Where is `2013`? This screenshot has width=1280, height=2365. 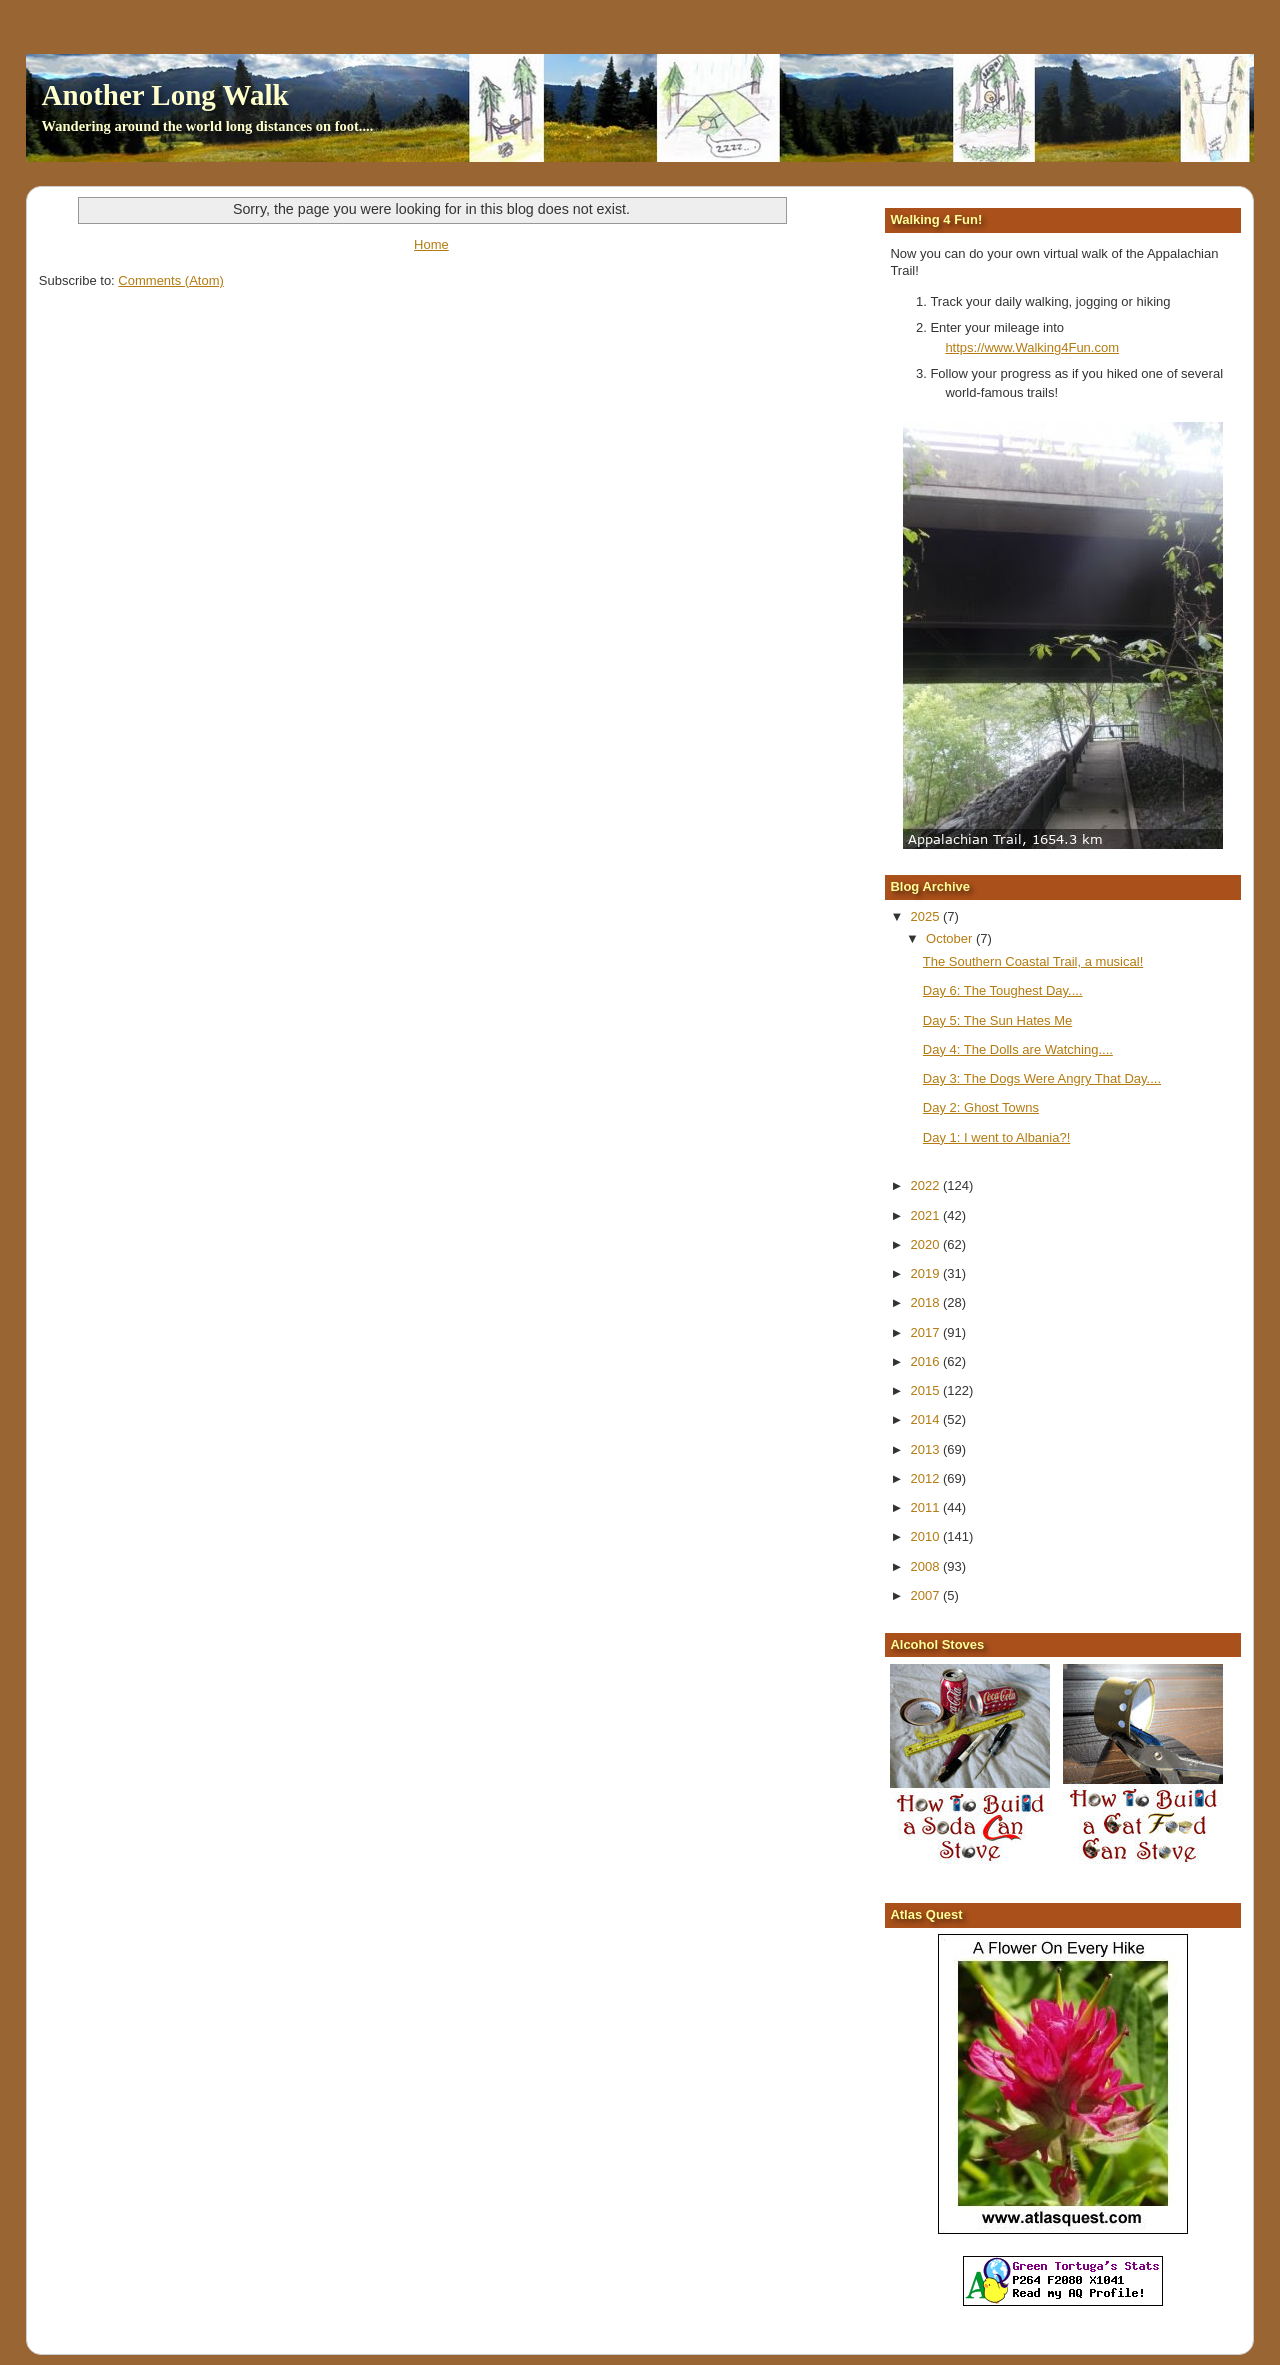 2013 is located at coordinates (926, 1449).